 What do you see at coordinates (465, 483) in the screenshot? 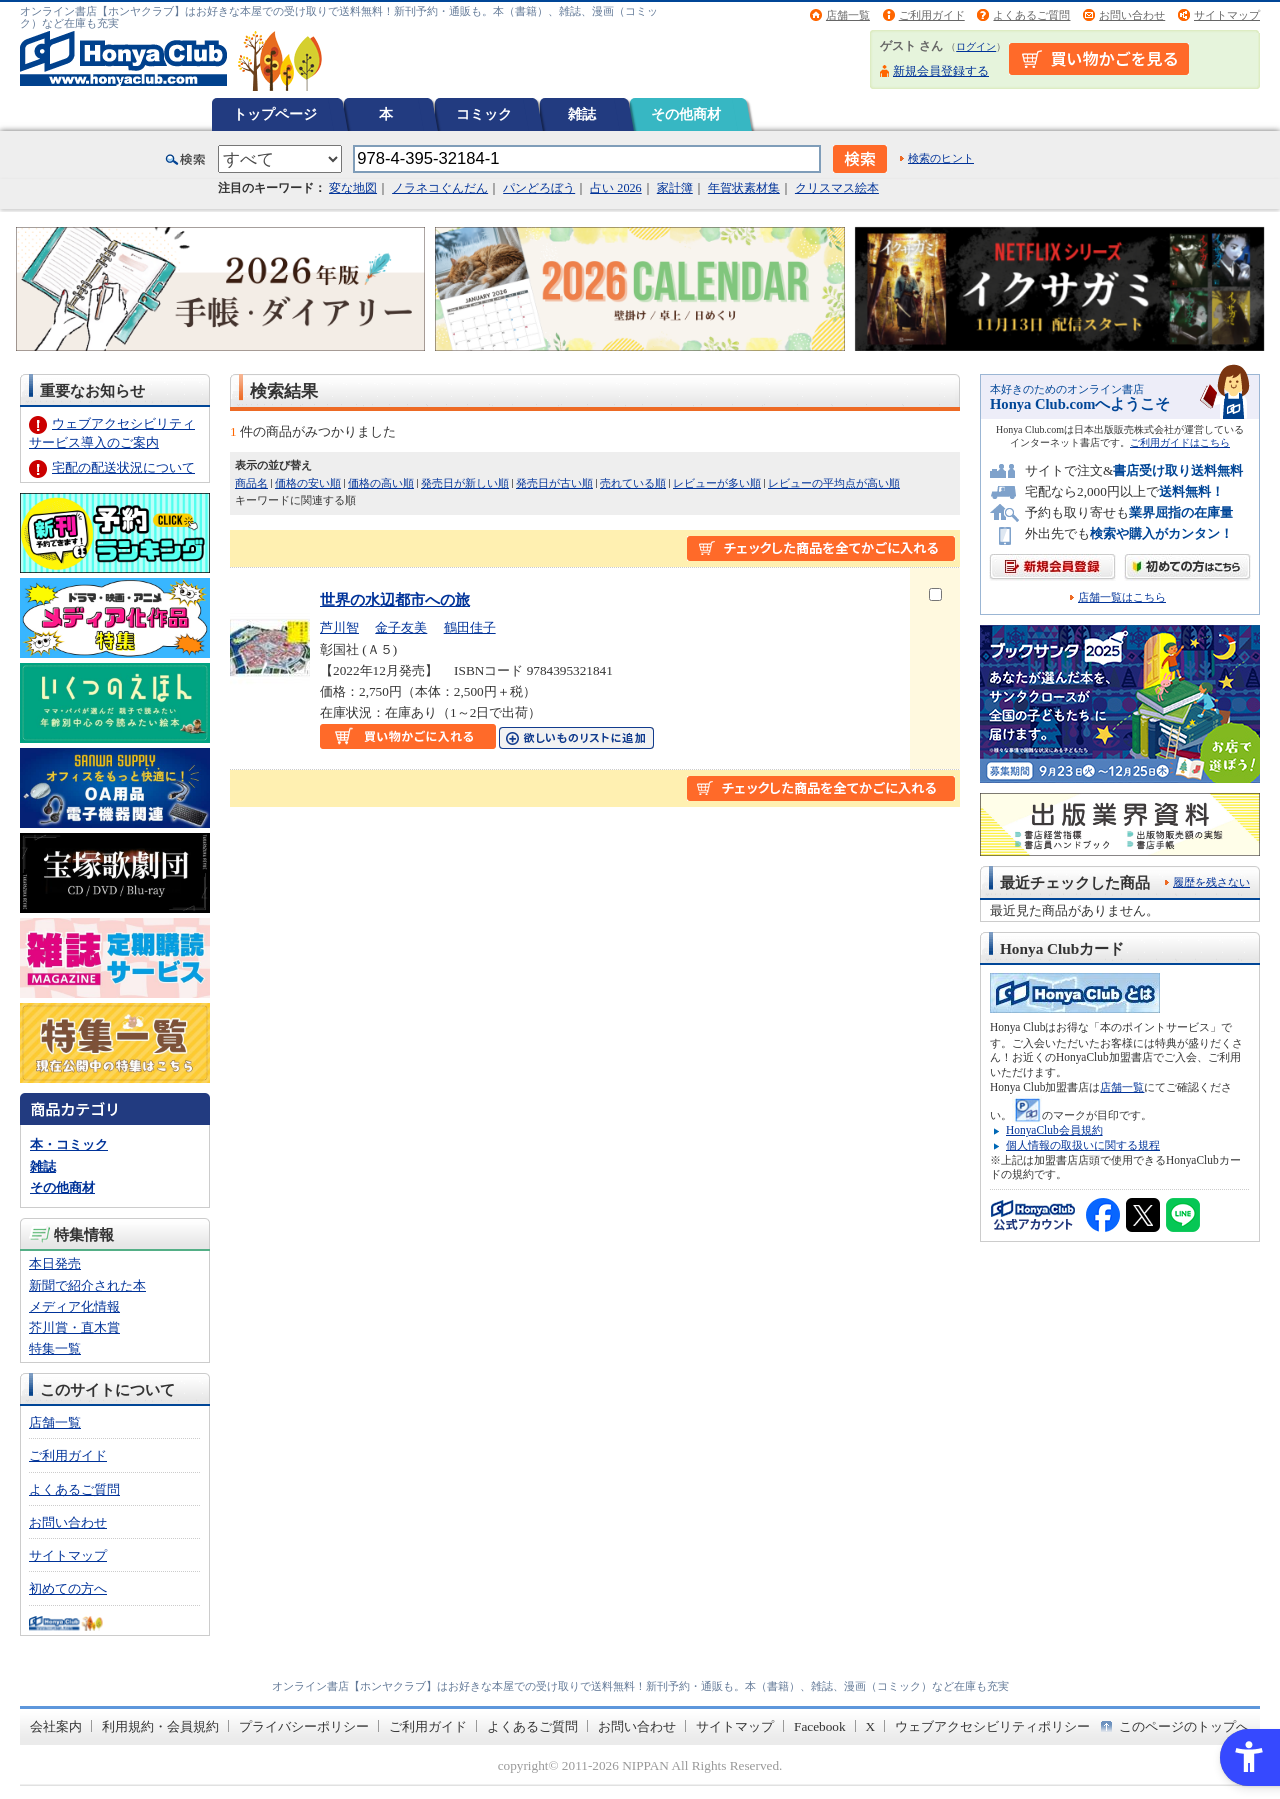
I see `発売日が新しい順` at bounding box center [465, 483].